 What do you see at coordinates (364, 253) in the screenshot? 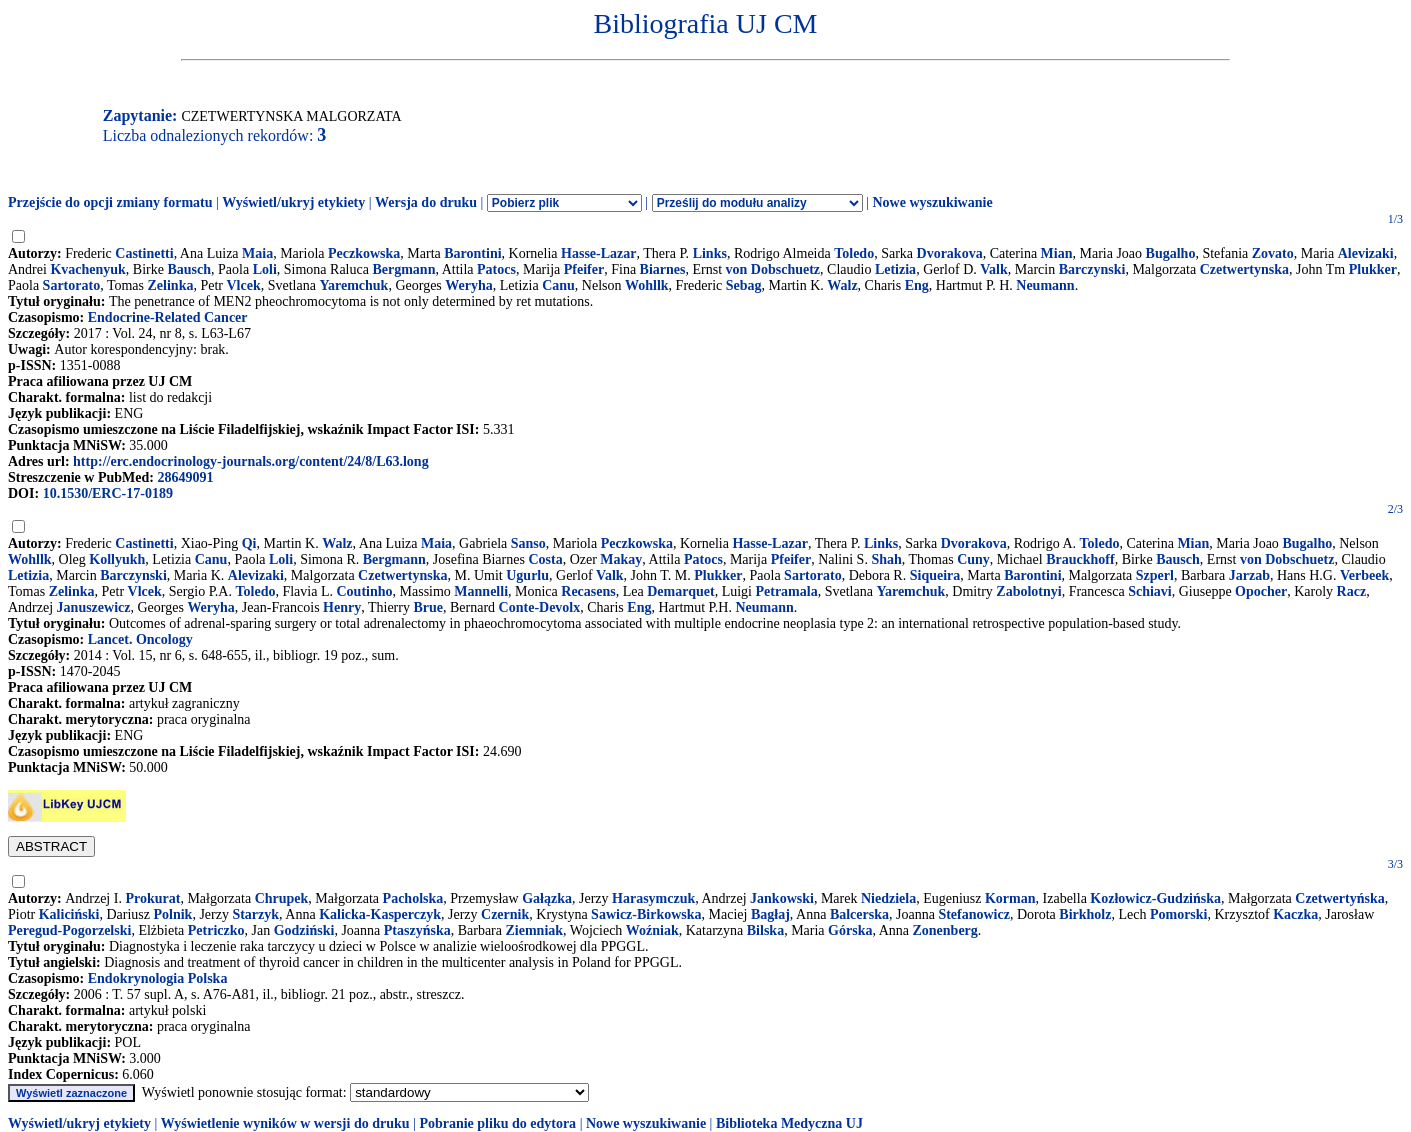
I see `Peczkowska` at bounding box center [364, 253].